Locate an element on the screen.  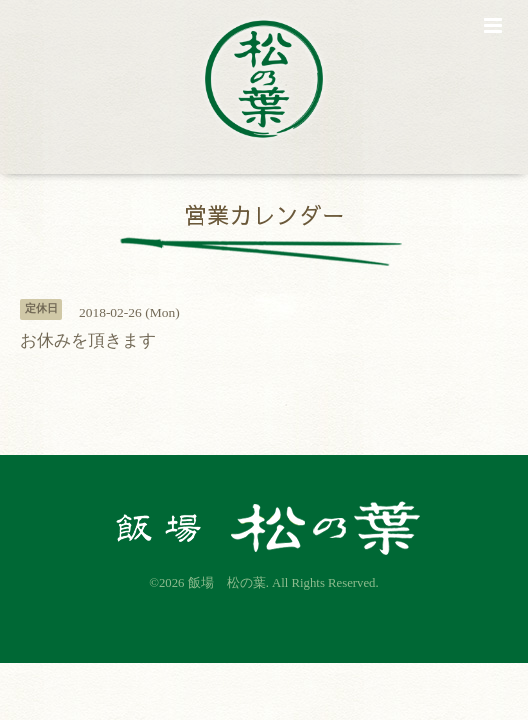
飯場 松の葉 is located at coordinates (227, 583).